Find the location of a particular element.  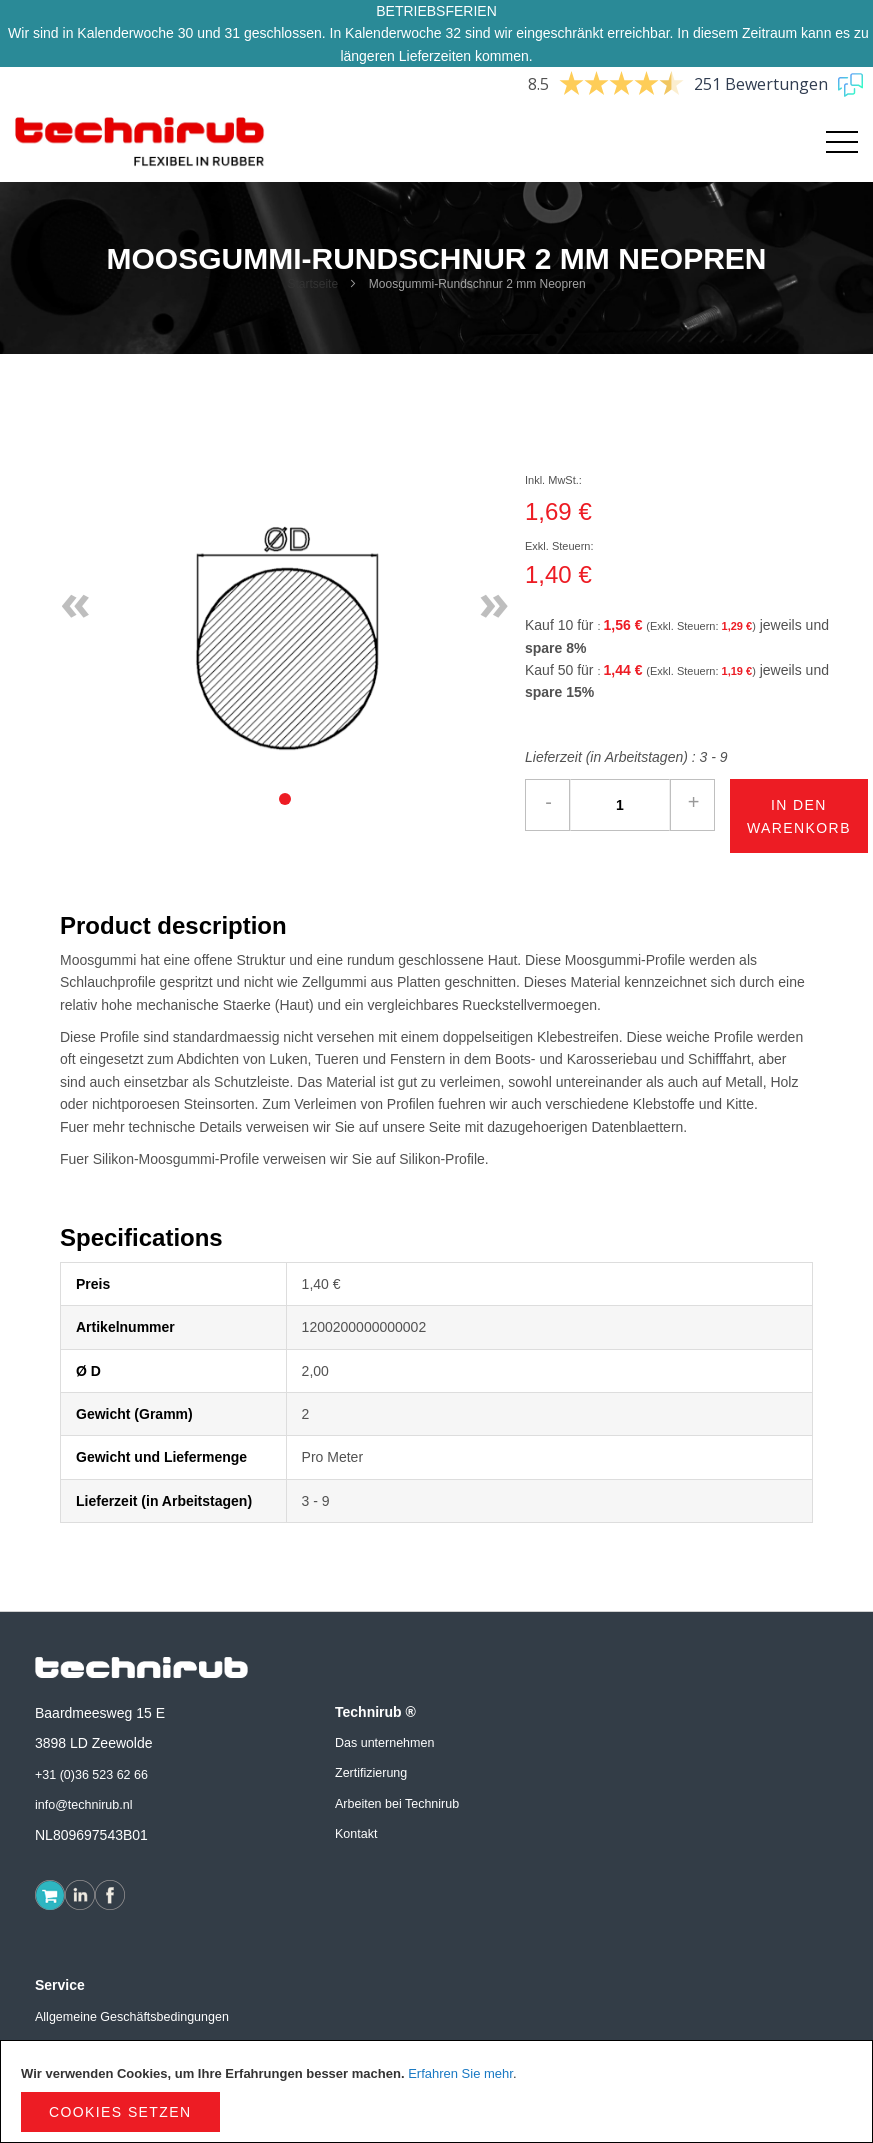

Erfahren Sie mehr is located at coordinates (460, 2073).